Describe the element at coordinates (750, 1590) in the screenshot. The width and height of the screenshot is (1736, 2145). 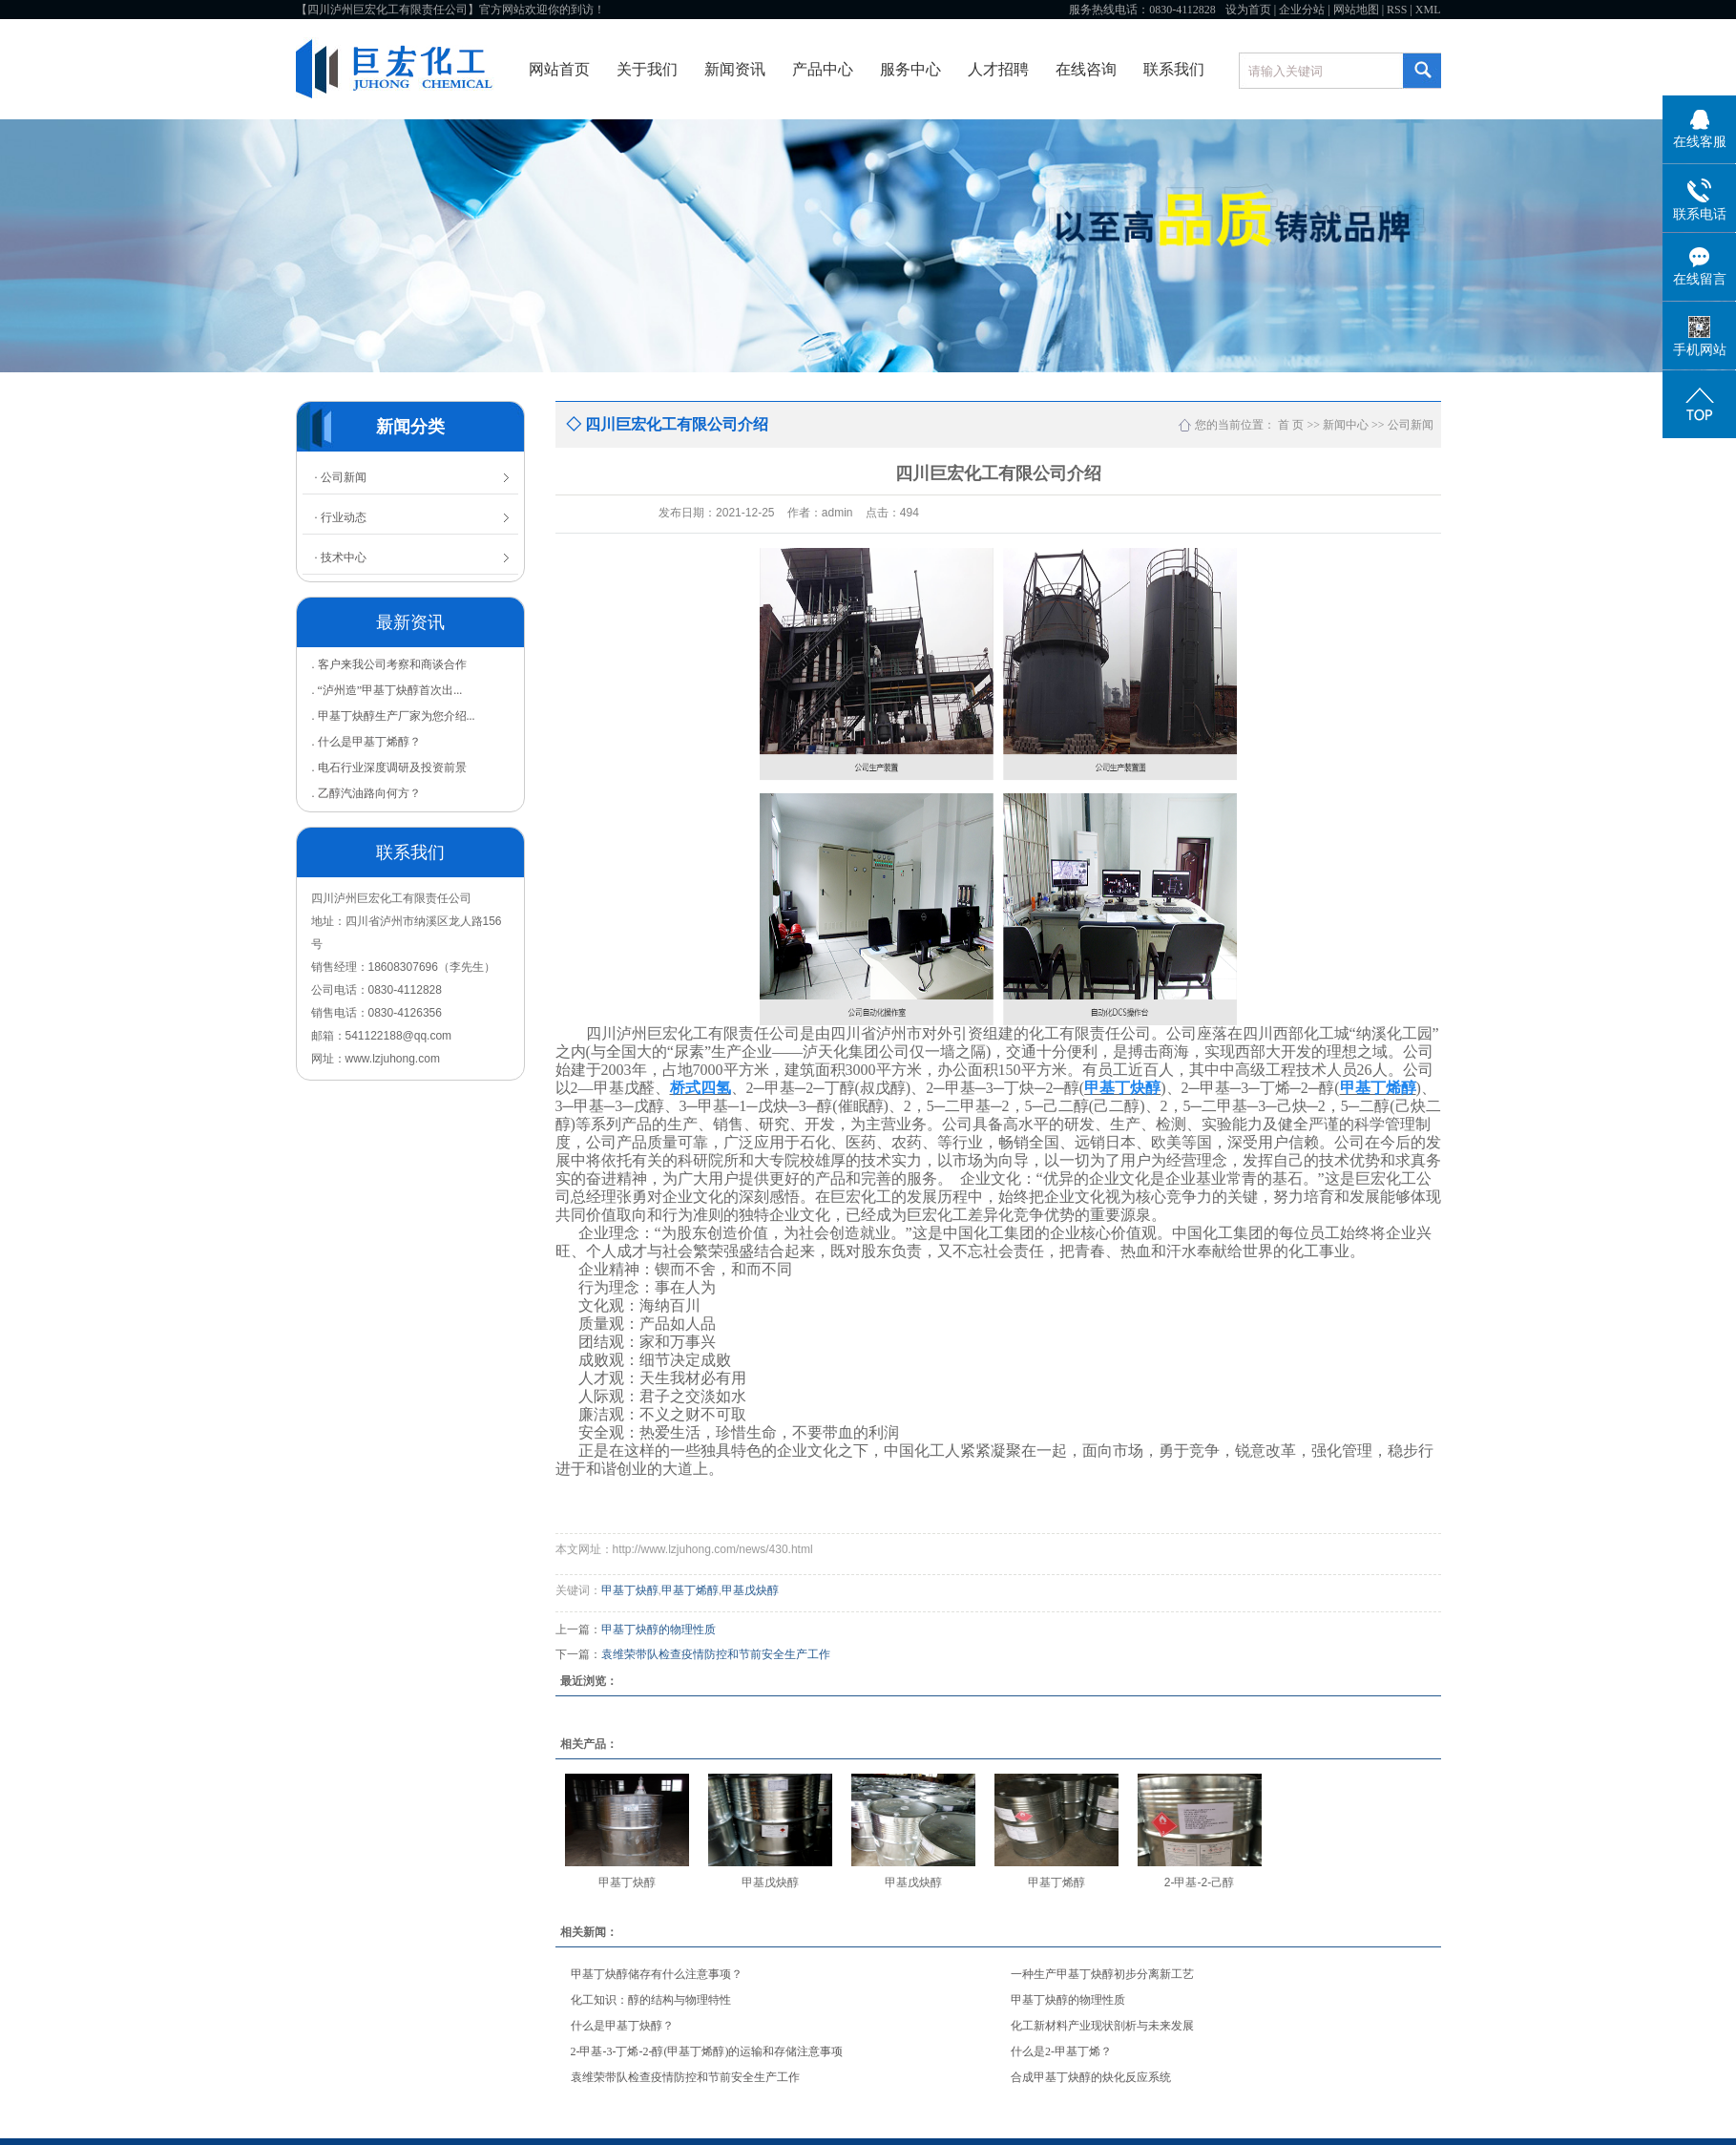
I see `甲基戊炔醇` at that location.